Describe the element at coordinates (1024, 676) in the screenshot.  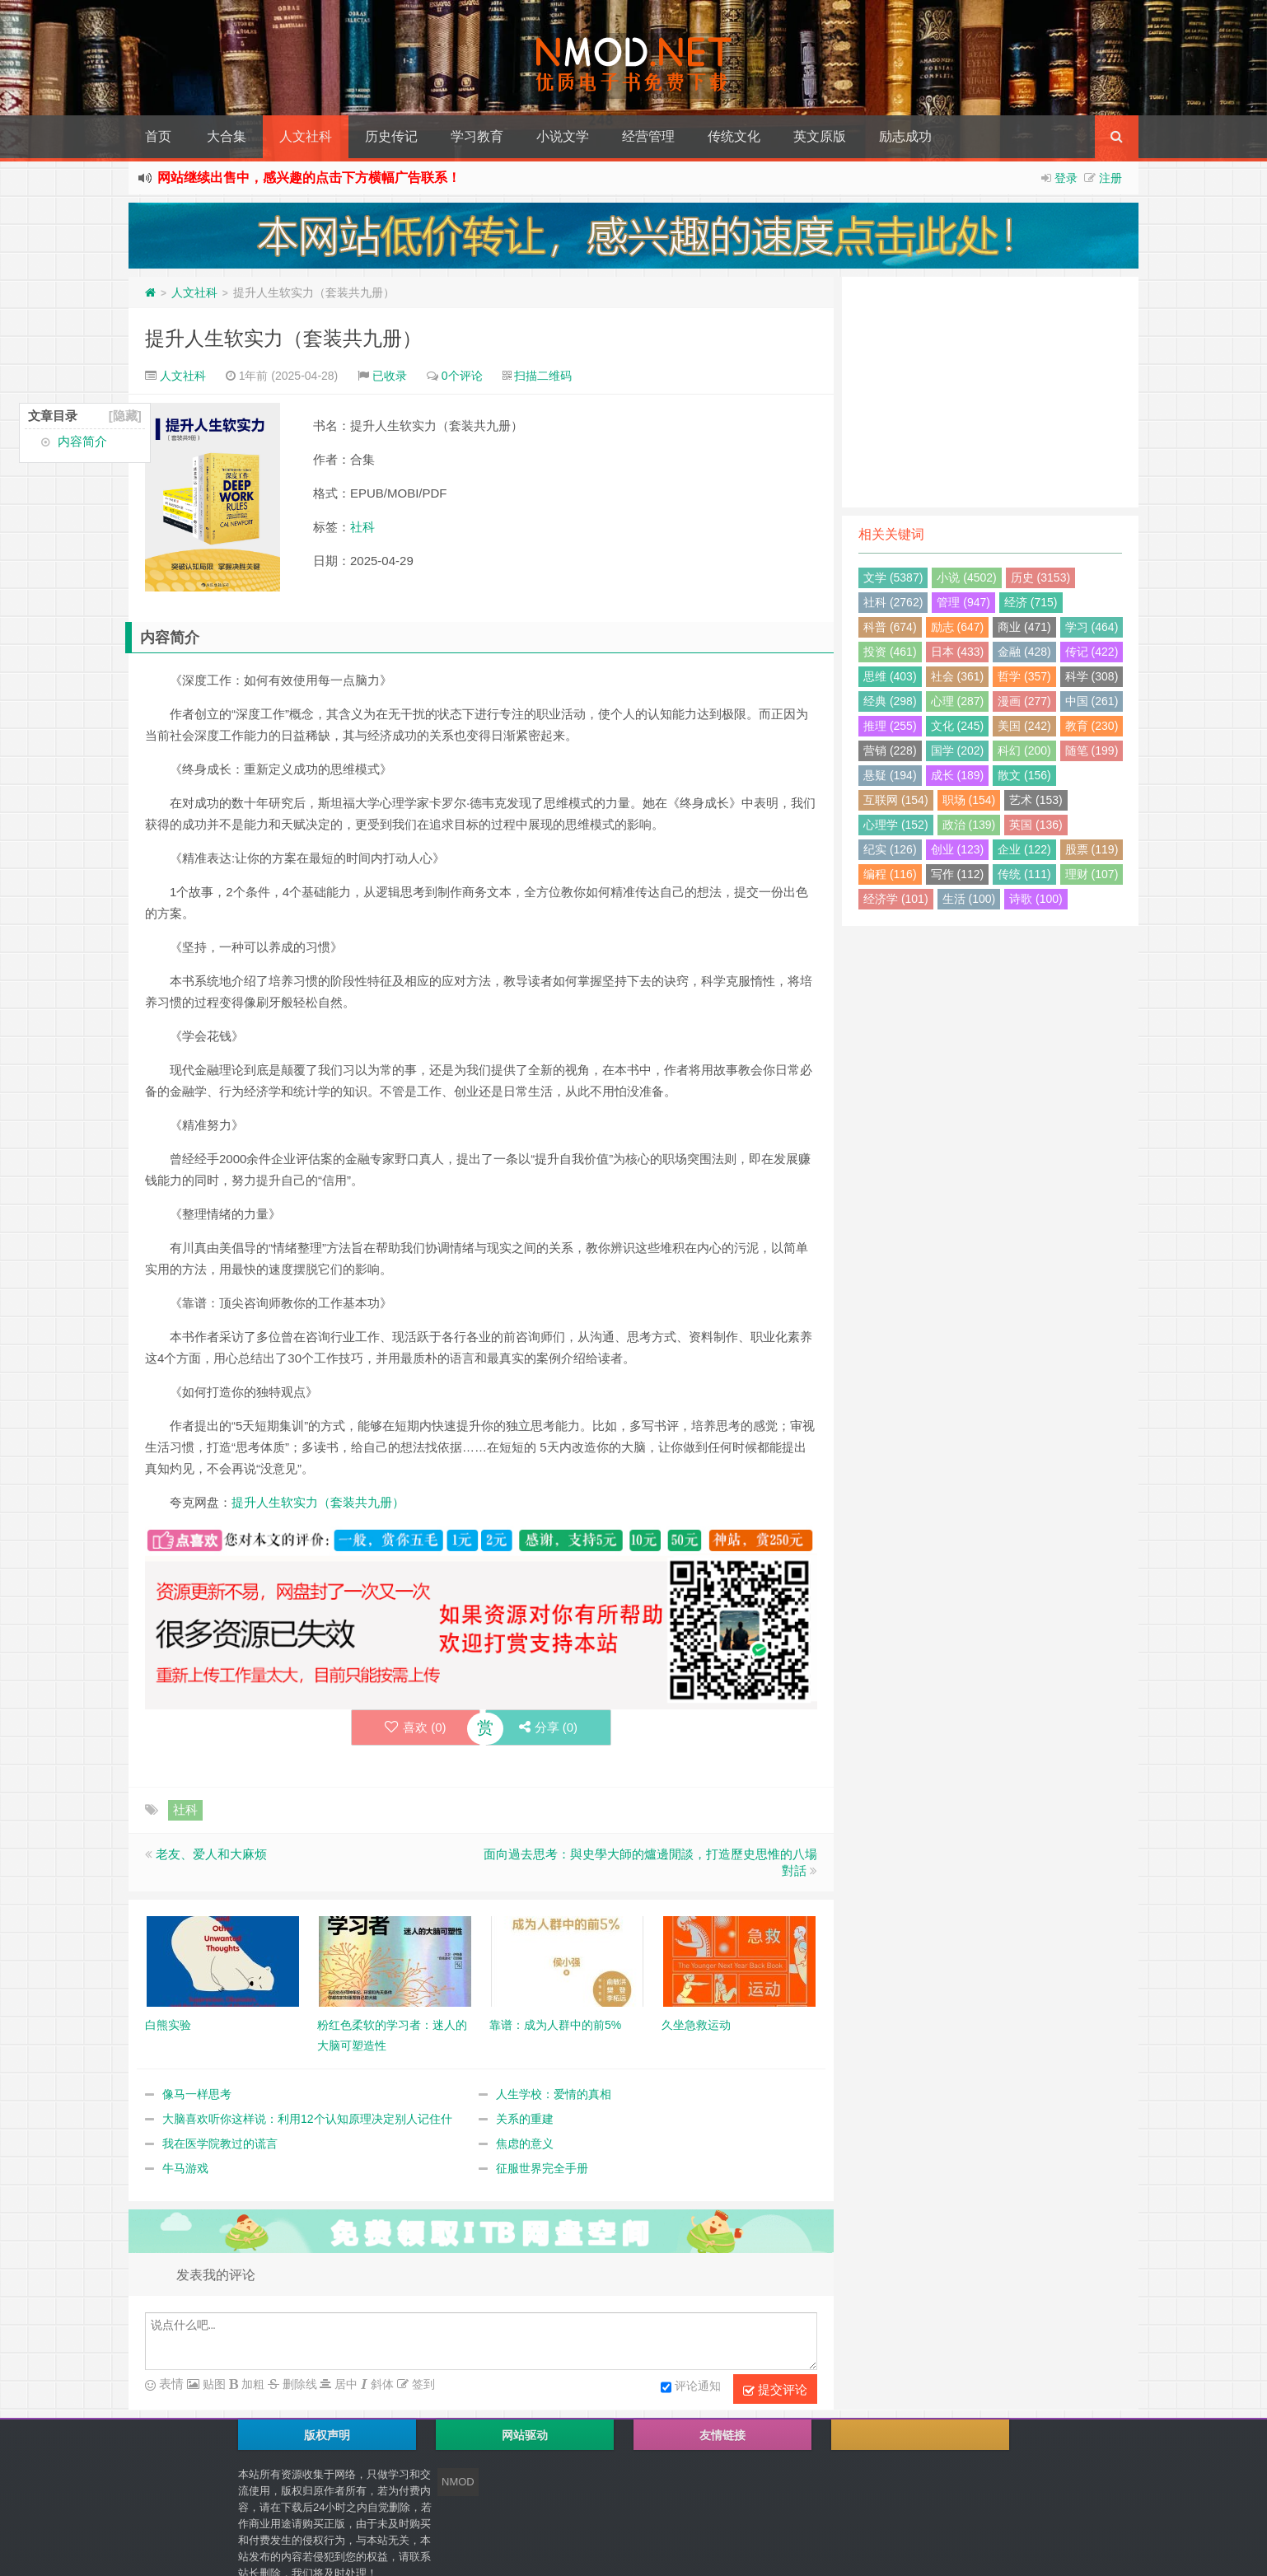
I see `哲学 (357)` at that location.